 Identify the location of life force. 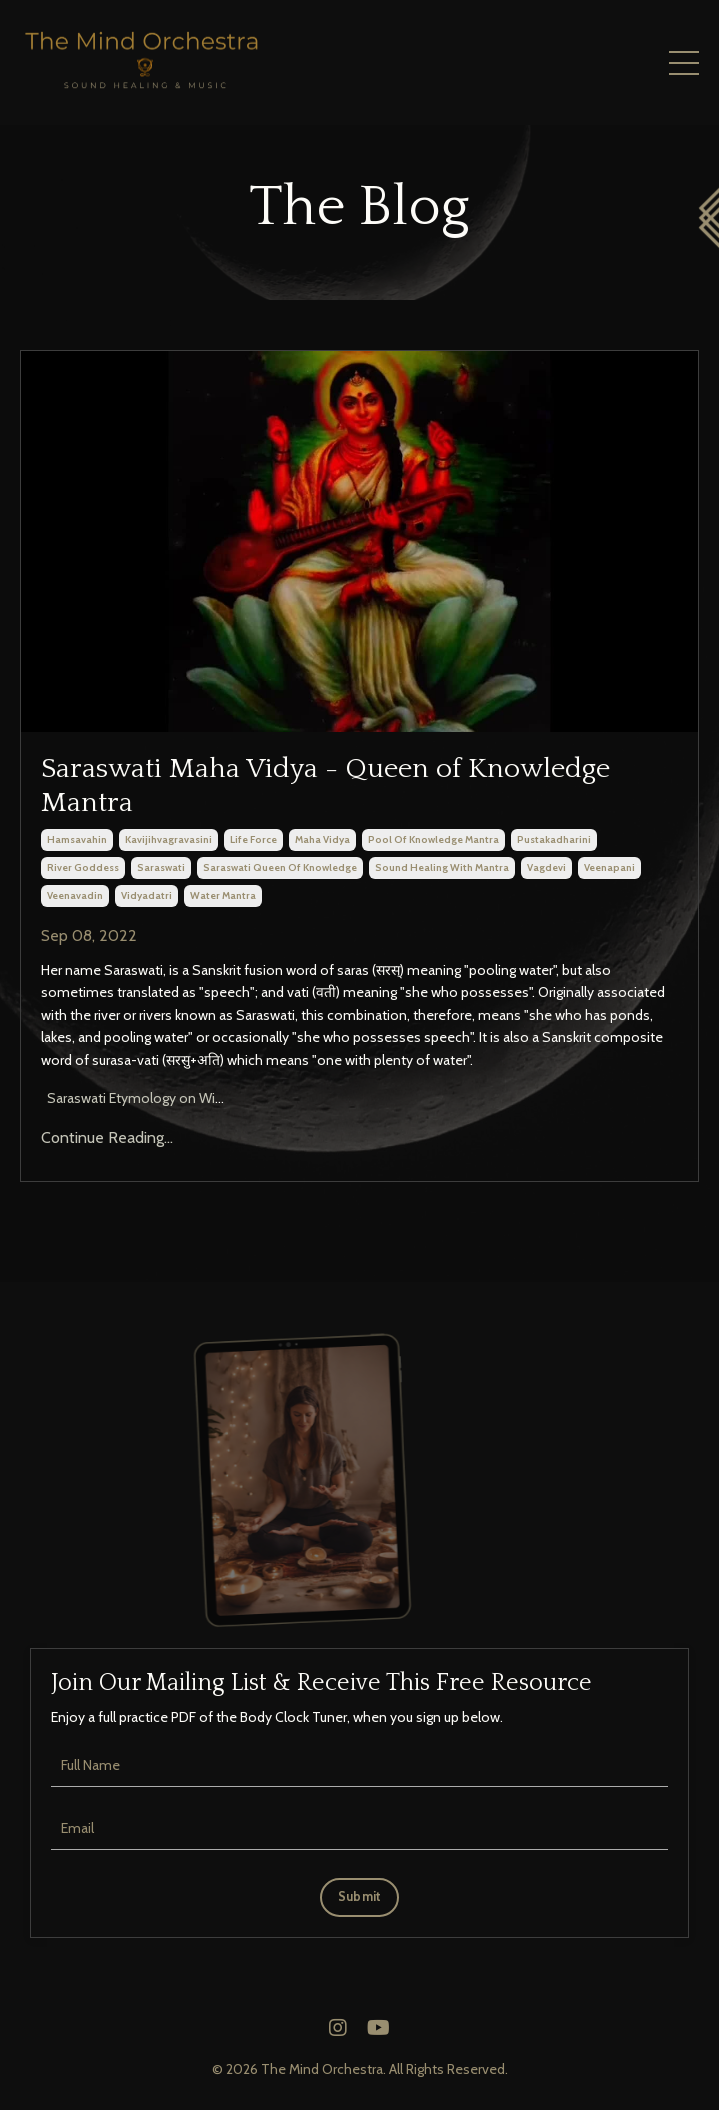
(253, 839).